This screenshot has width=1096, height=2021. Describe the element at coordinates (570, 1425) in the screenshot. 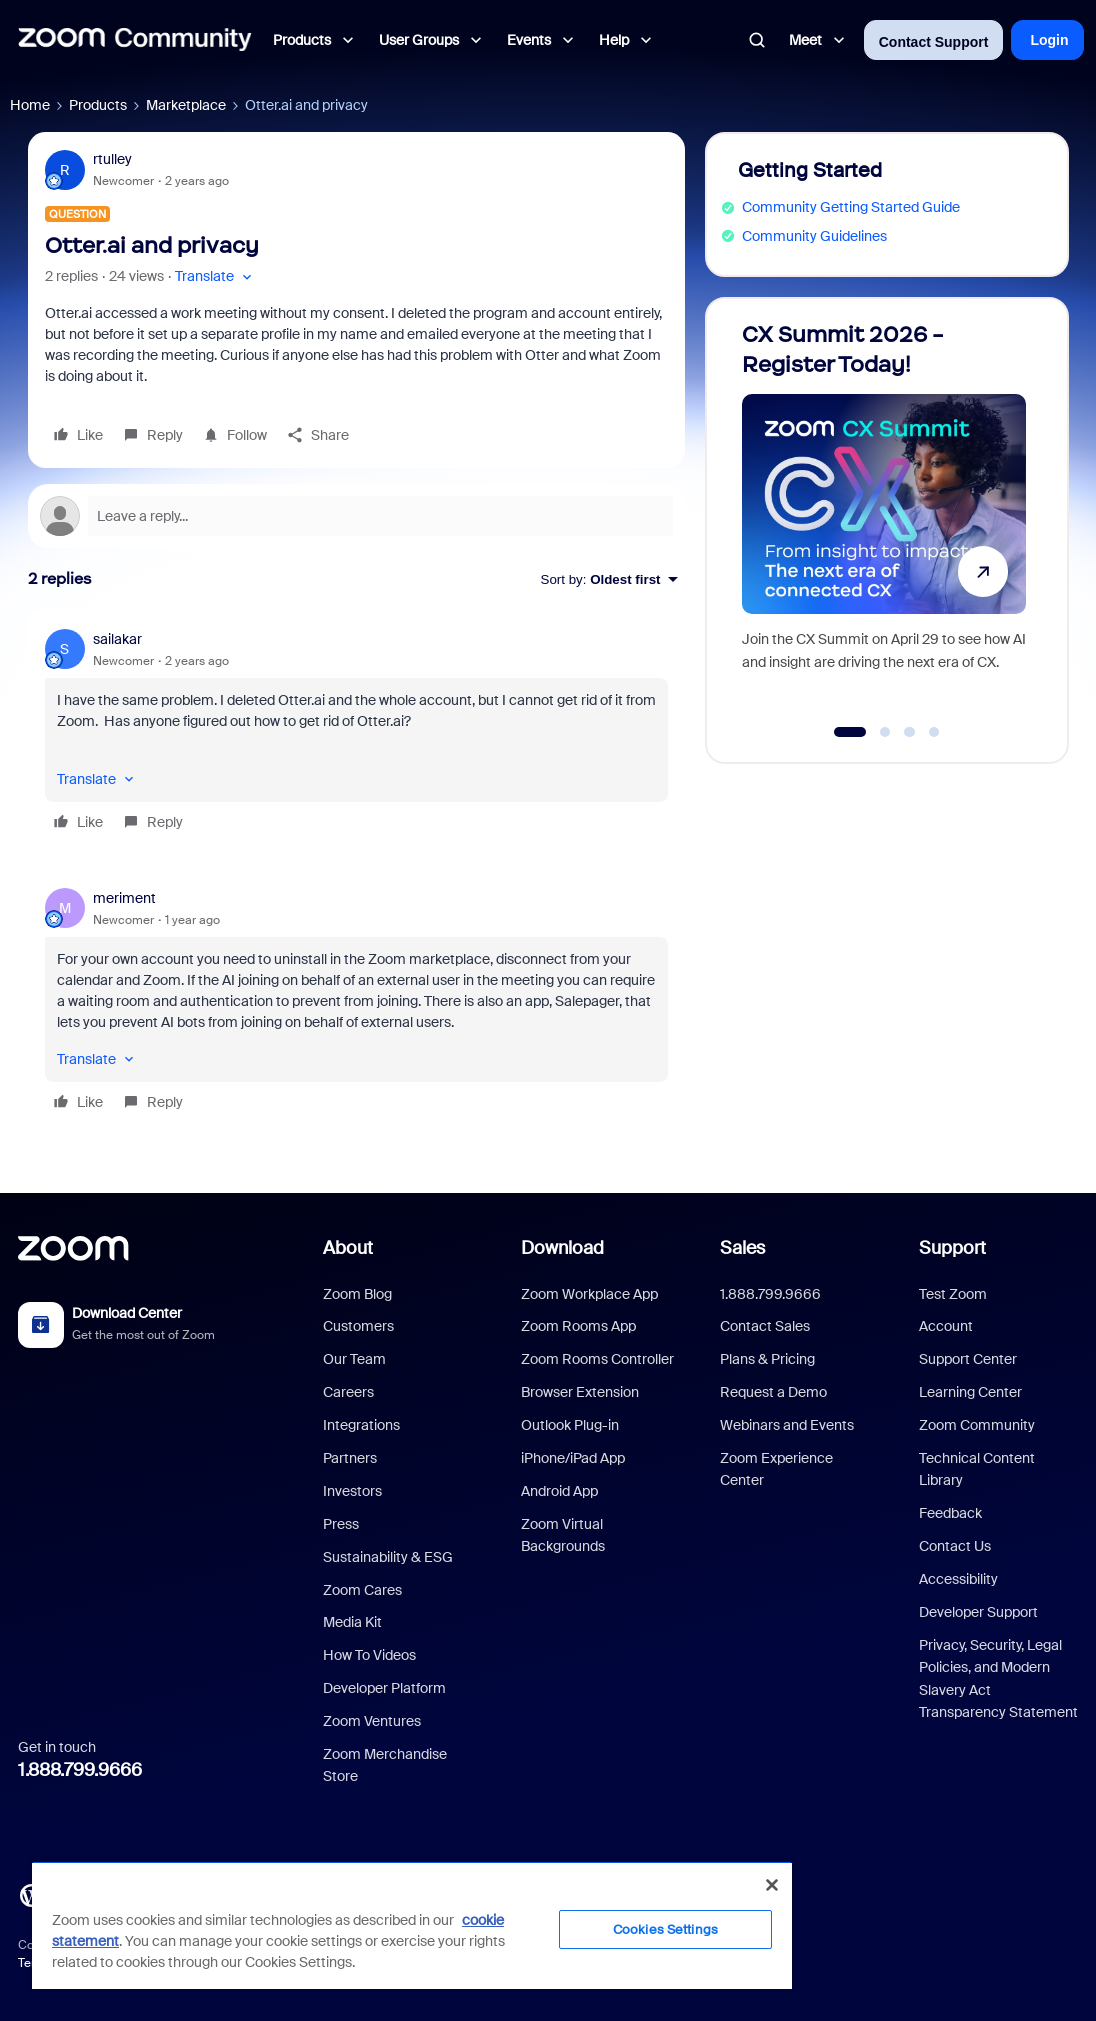

I see `Outlook Plug-in` at that location.